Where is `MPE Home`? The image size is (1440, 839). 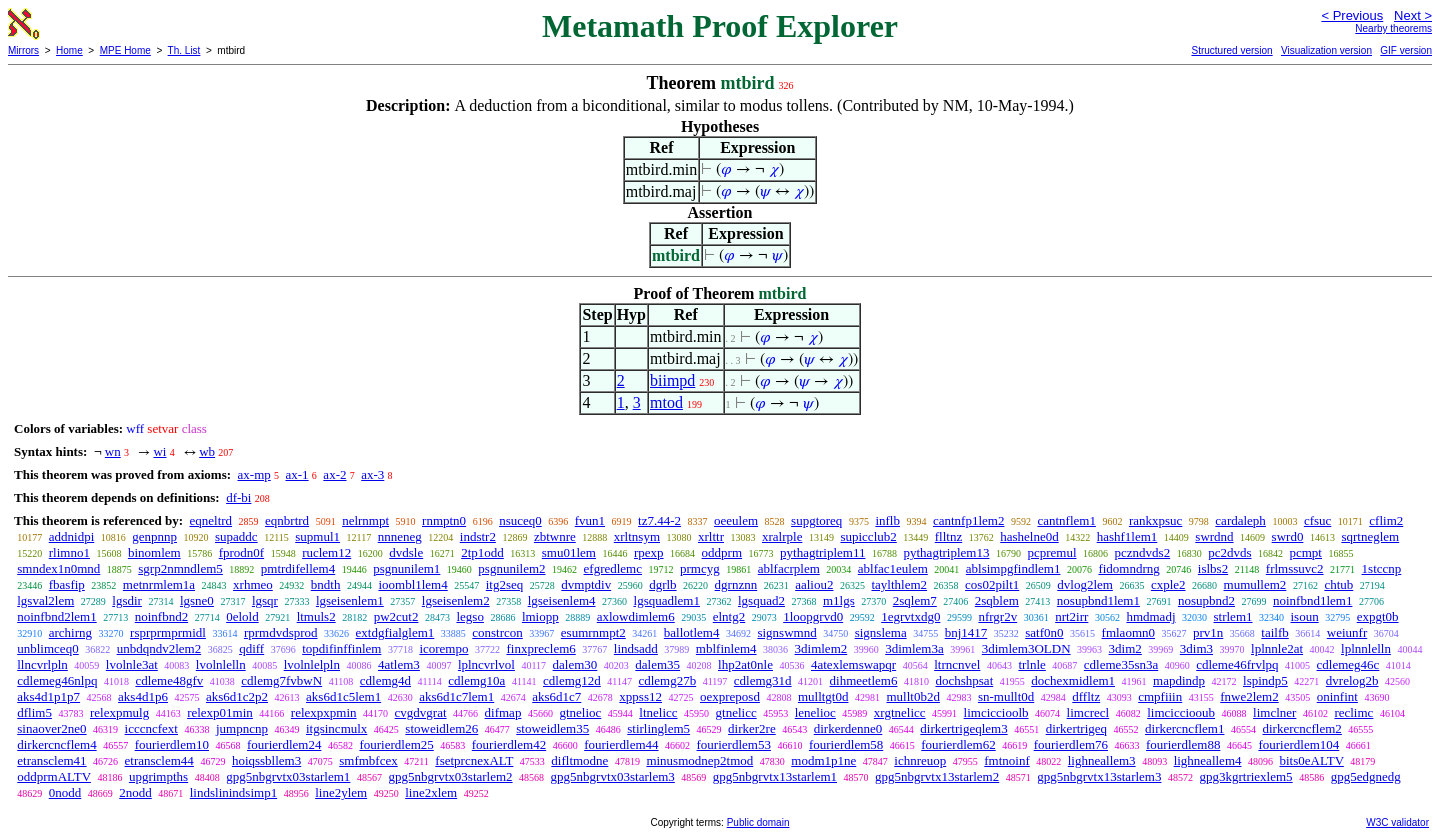
MPE Home is located at coordinates (125, 50).